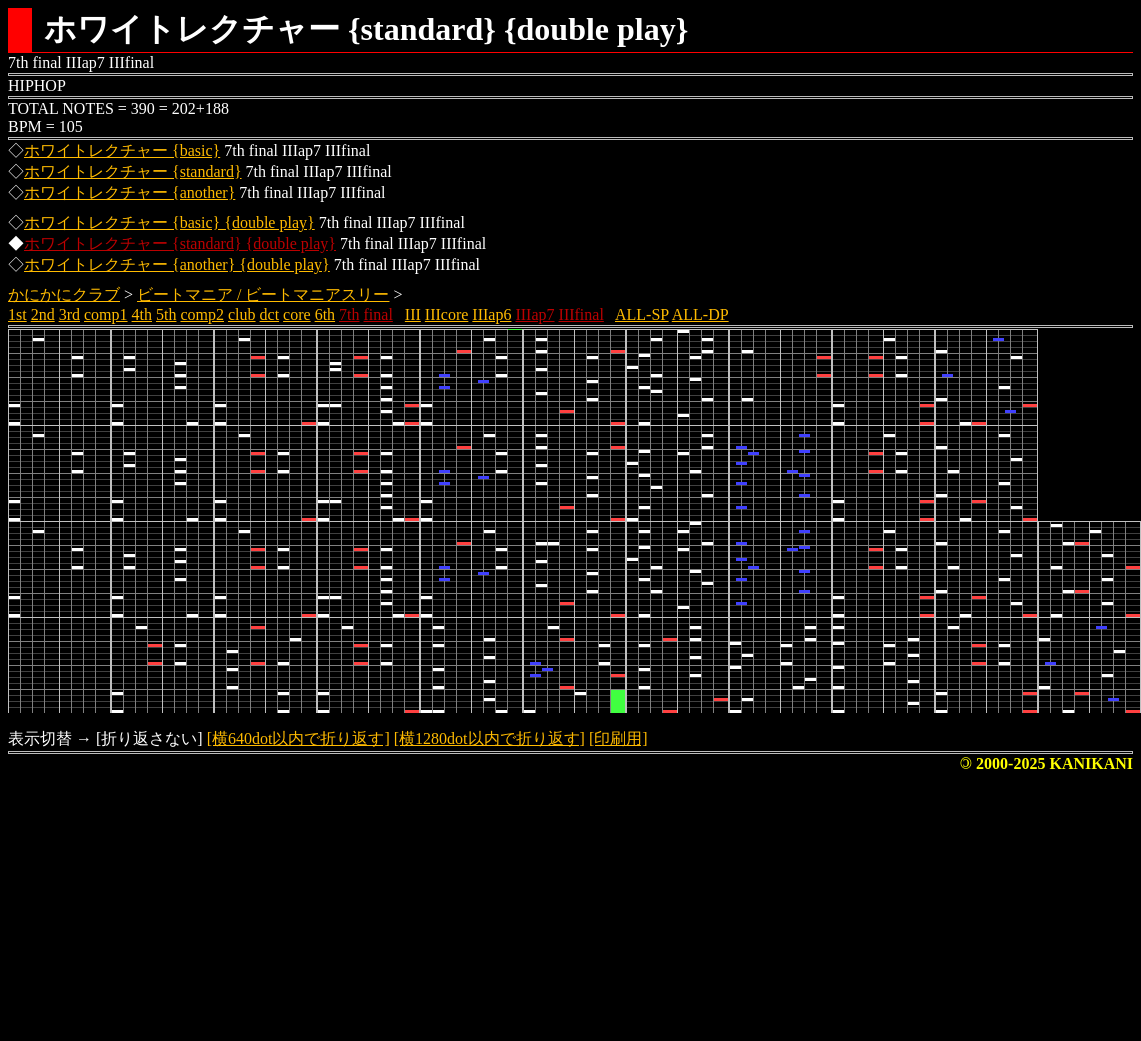 The height and width of the screenshot is (1041, 1141). Describe the element at coordinates (64, 294) in the screenshot. I see `かにかにクラブ` at that location.